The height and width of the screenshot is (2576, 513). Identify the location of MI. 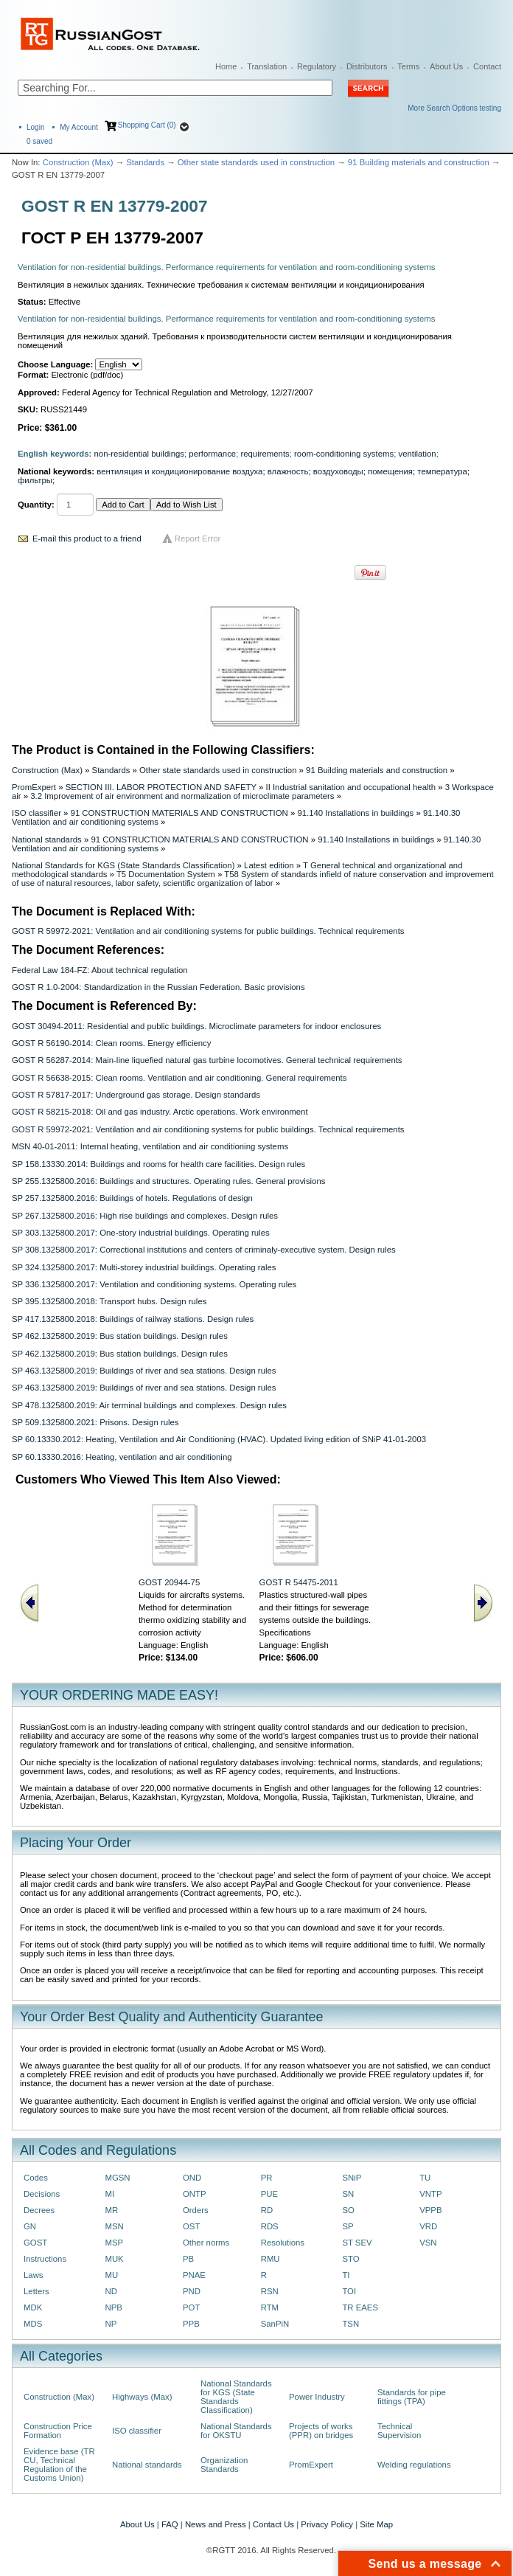
(109, 2193).